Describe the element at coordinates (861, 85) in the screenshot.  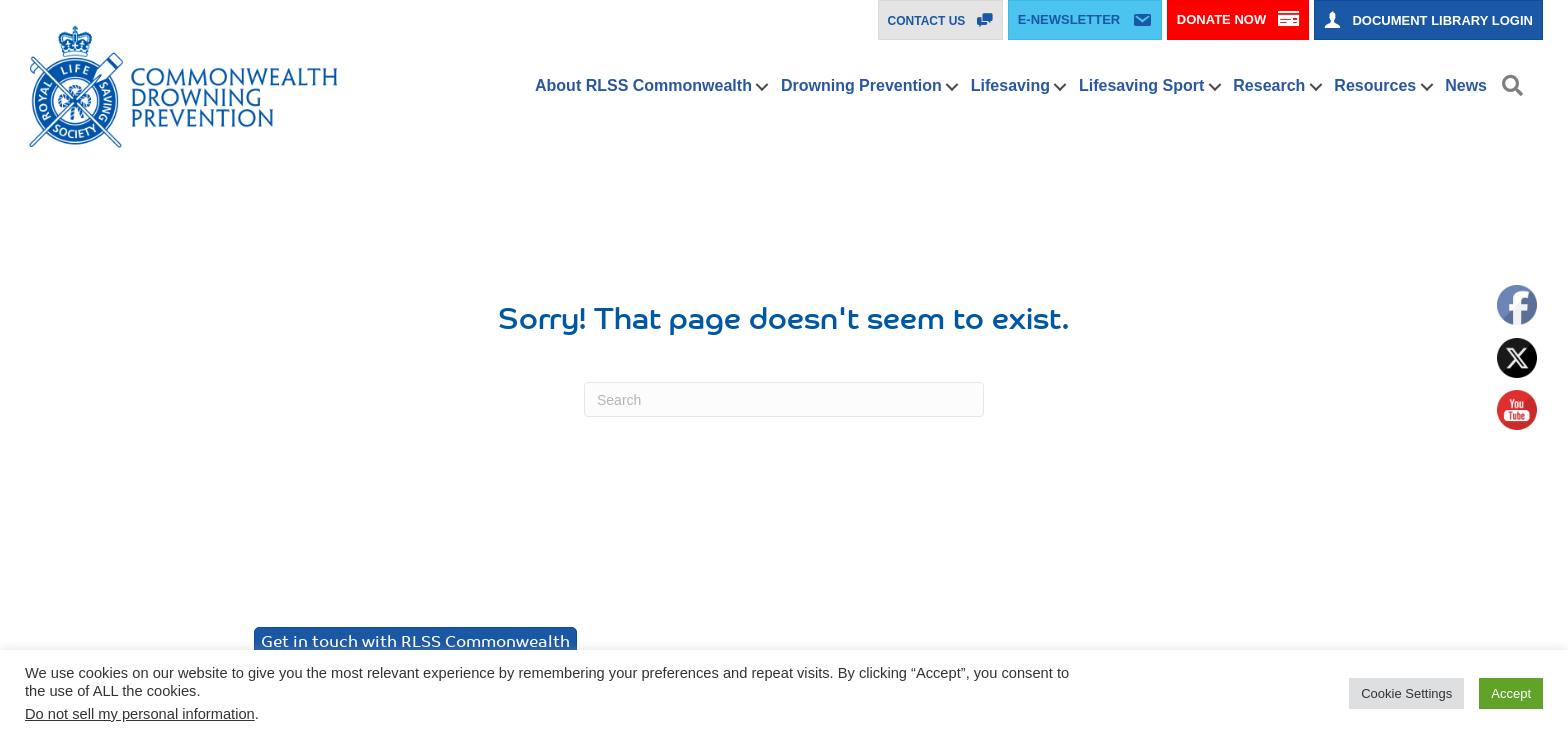
I see `Drowning Prevention` at that location.